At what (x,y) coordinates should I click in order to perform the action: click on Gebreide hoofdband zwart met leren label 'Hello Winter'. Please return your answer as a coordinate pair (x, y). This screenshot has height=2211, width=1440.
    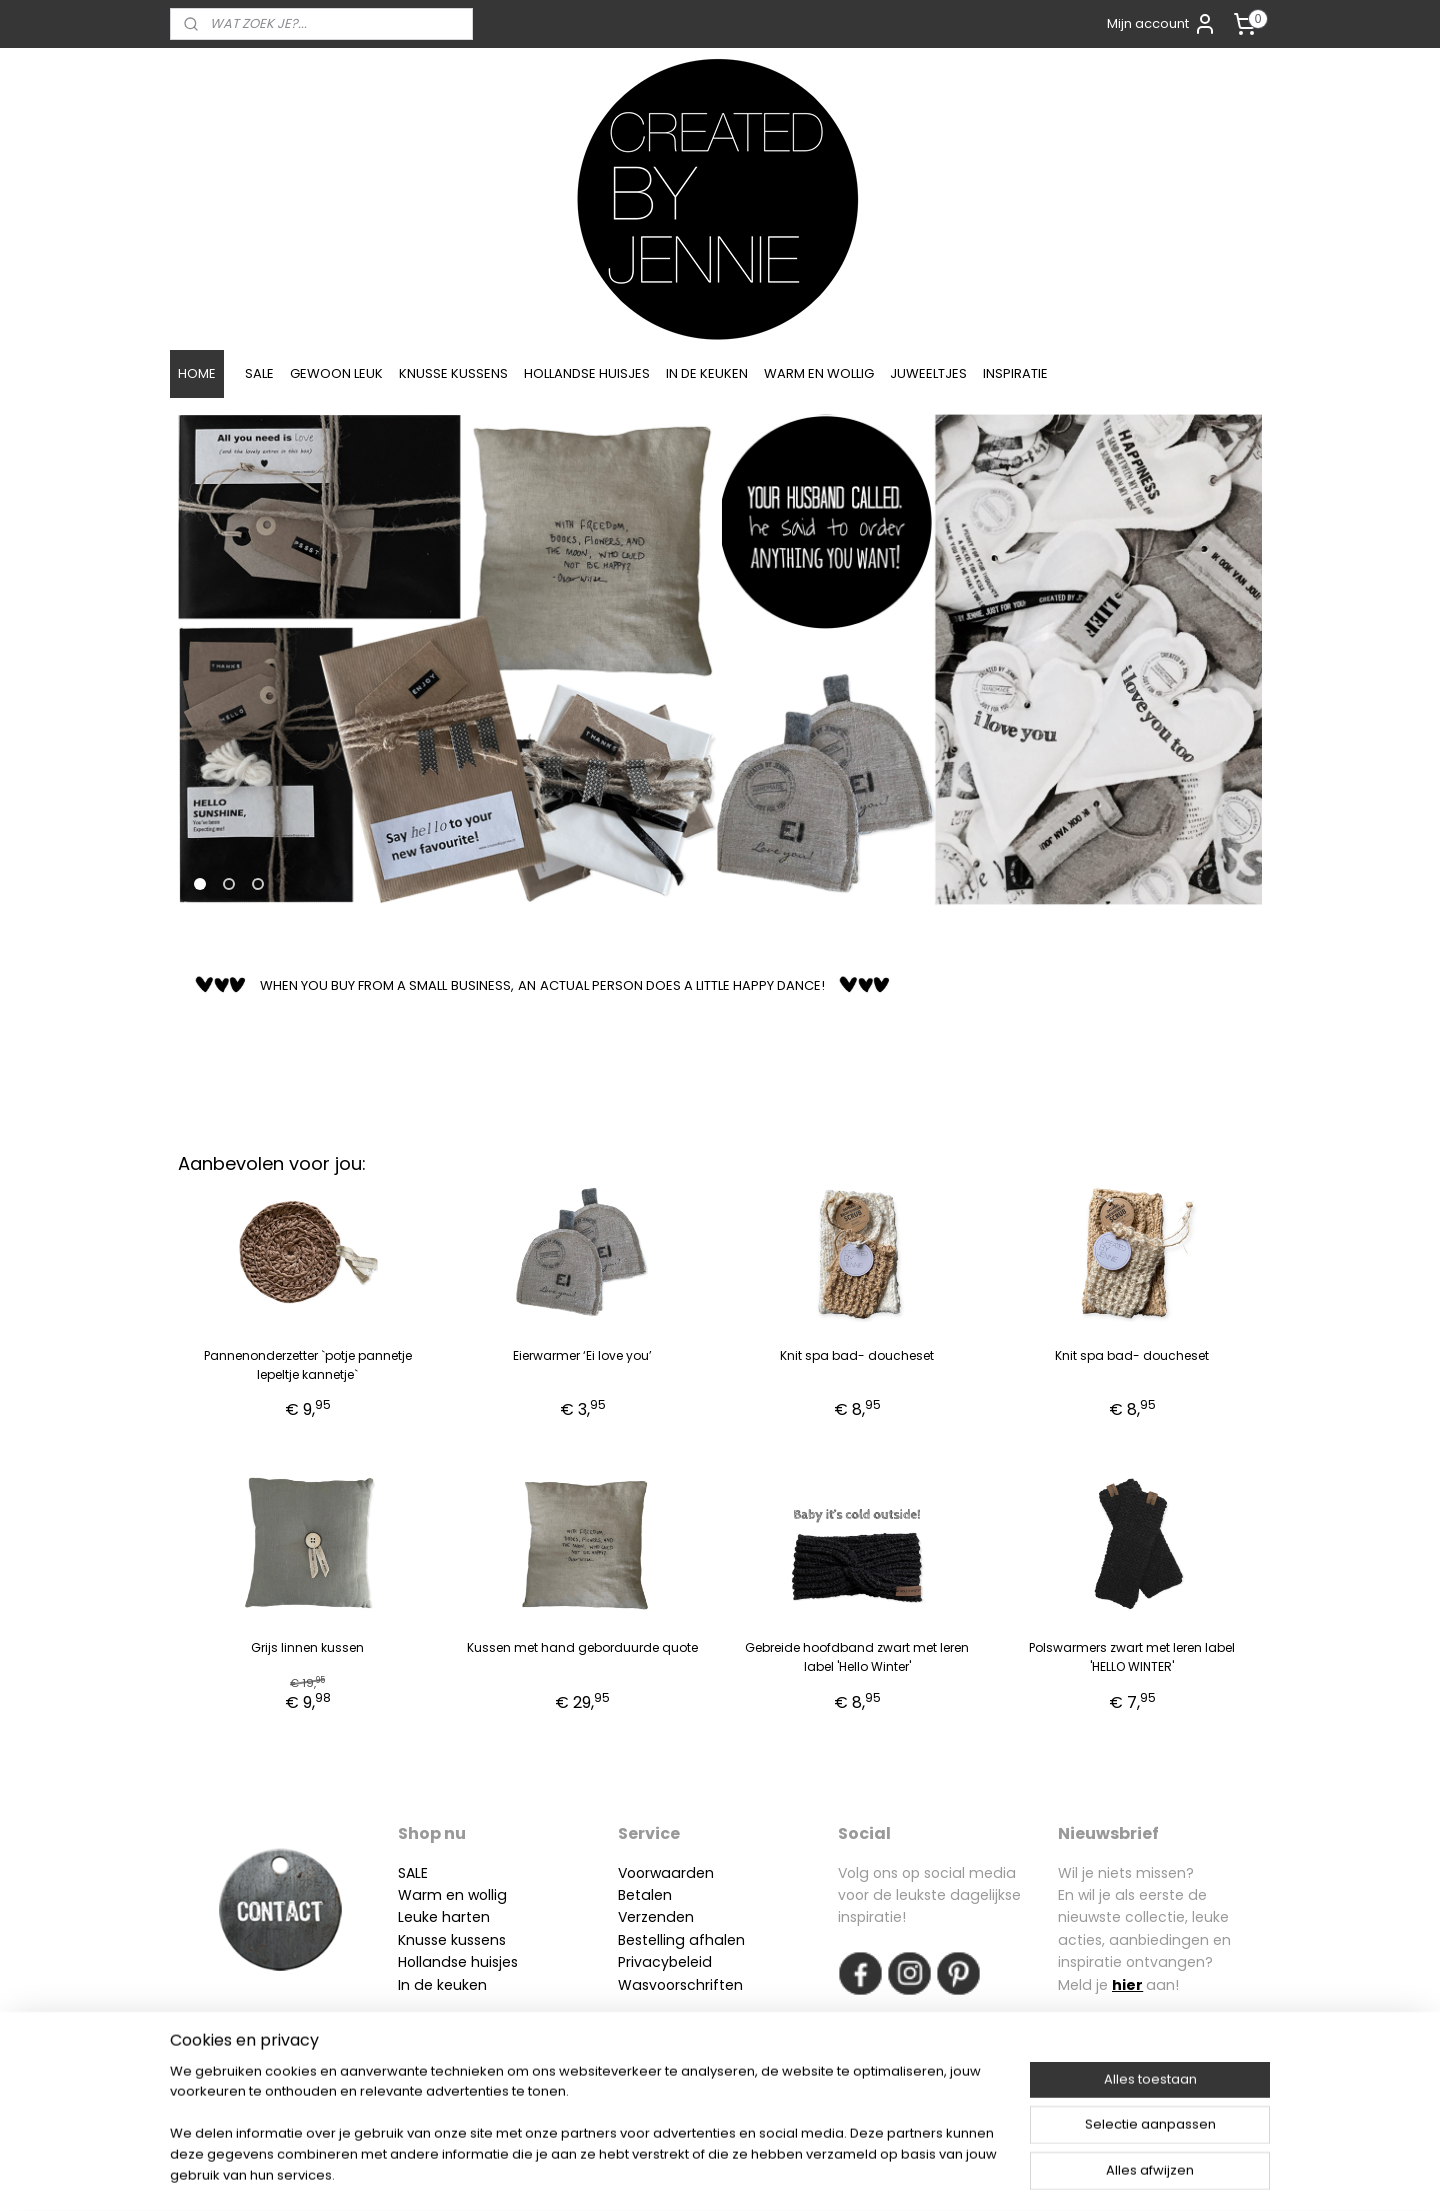
    Looking at the image, I should click on (857, 1657).